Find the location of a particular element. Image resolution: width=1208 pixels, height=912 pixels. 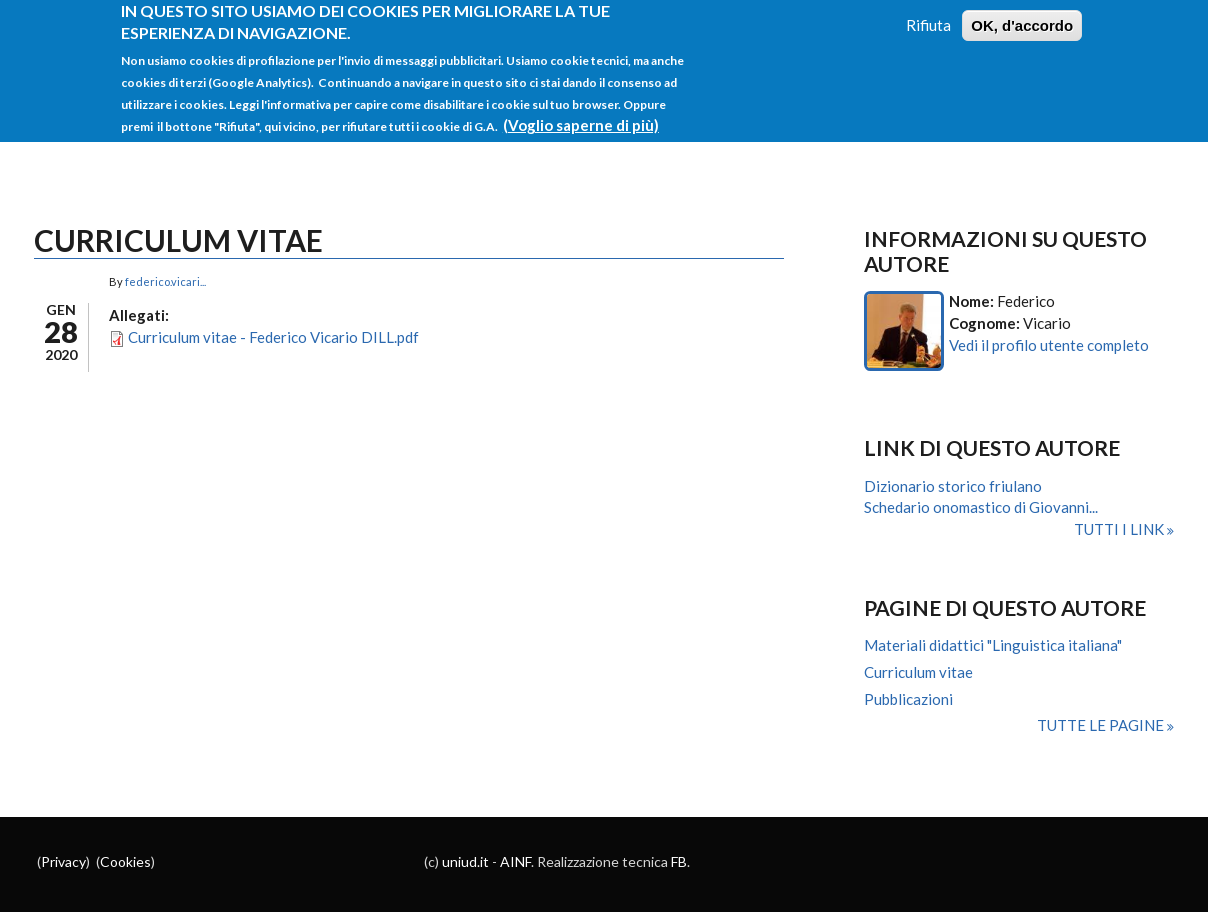

uniud.it is located at coordinates (465, 861).